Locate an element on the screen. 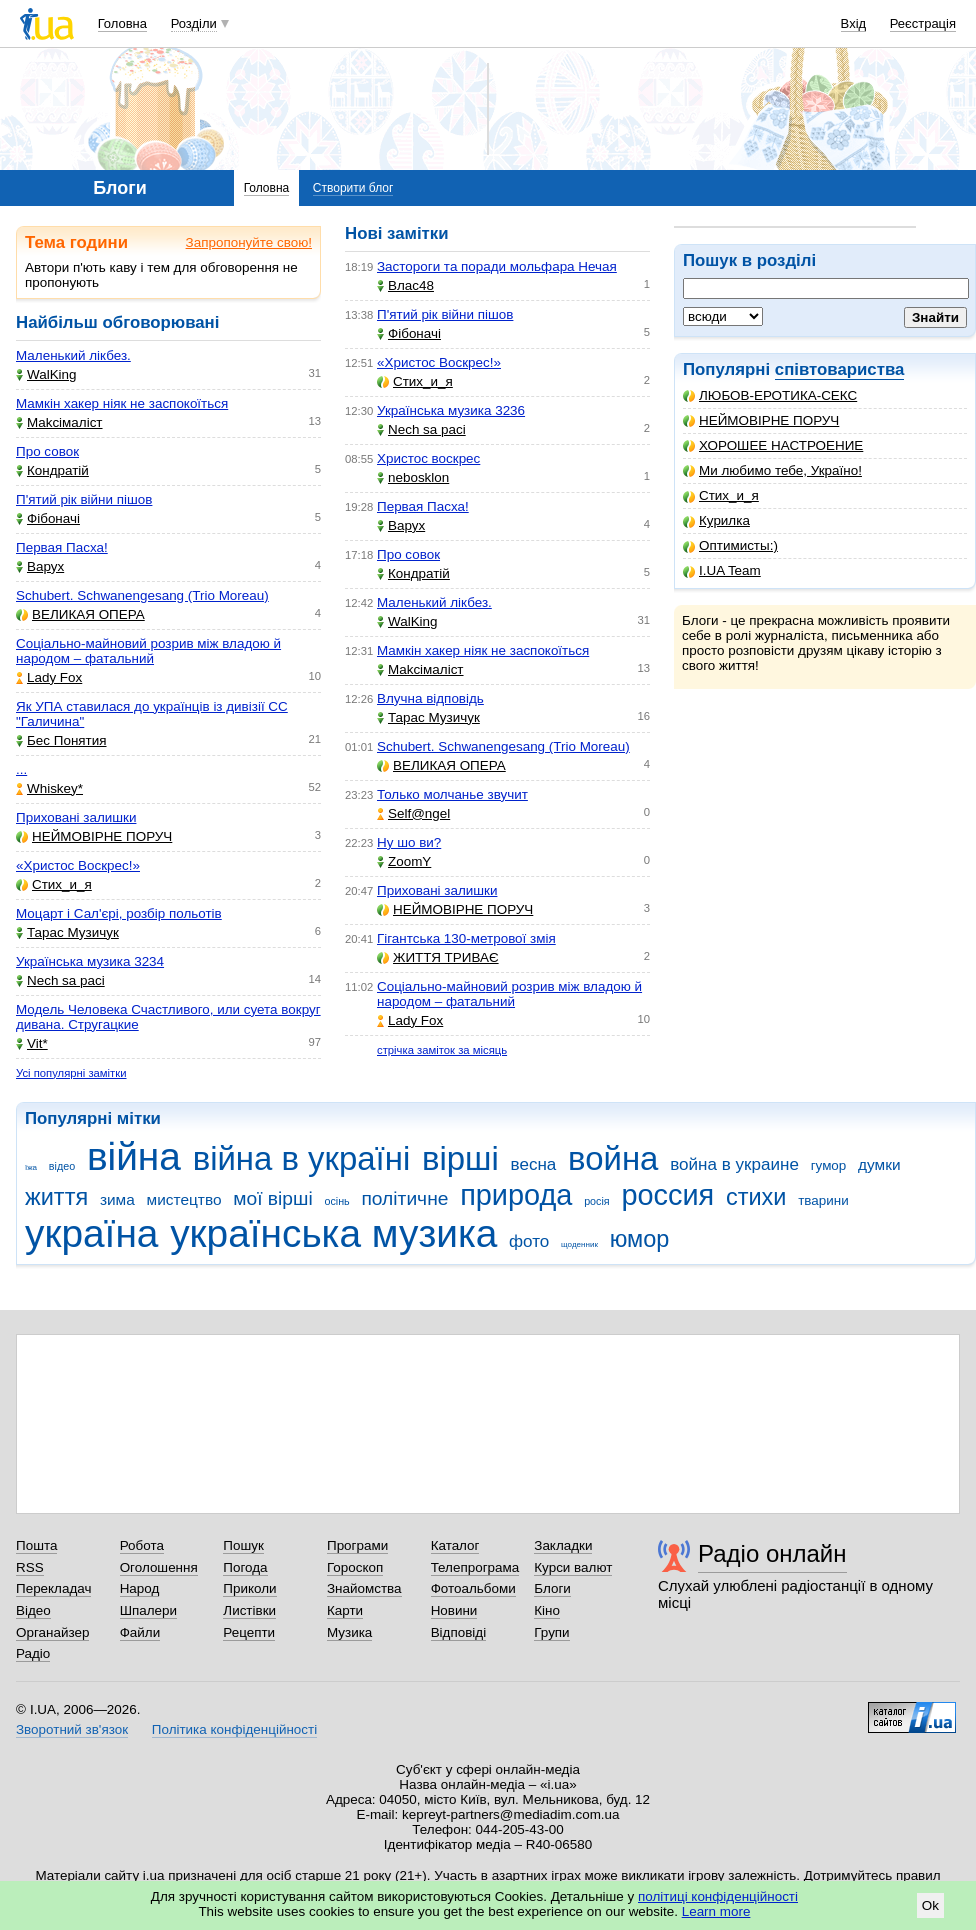 The height and width of the screenshot is (1930, 976). ЛЮБОВ-ЕРОТИКА-СЕКС is located at coordinates (770, 395).